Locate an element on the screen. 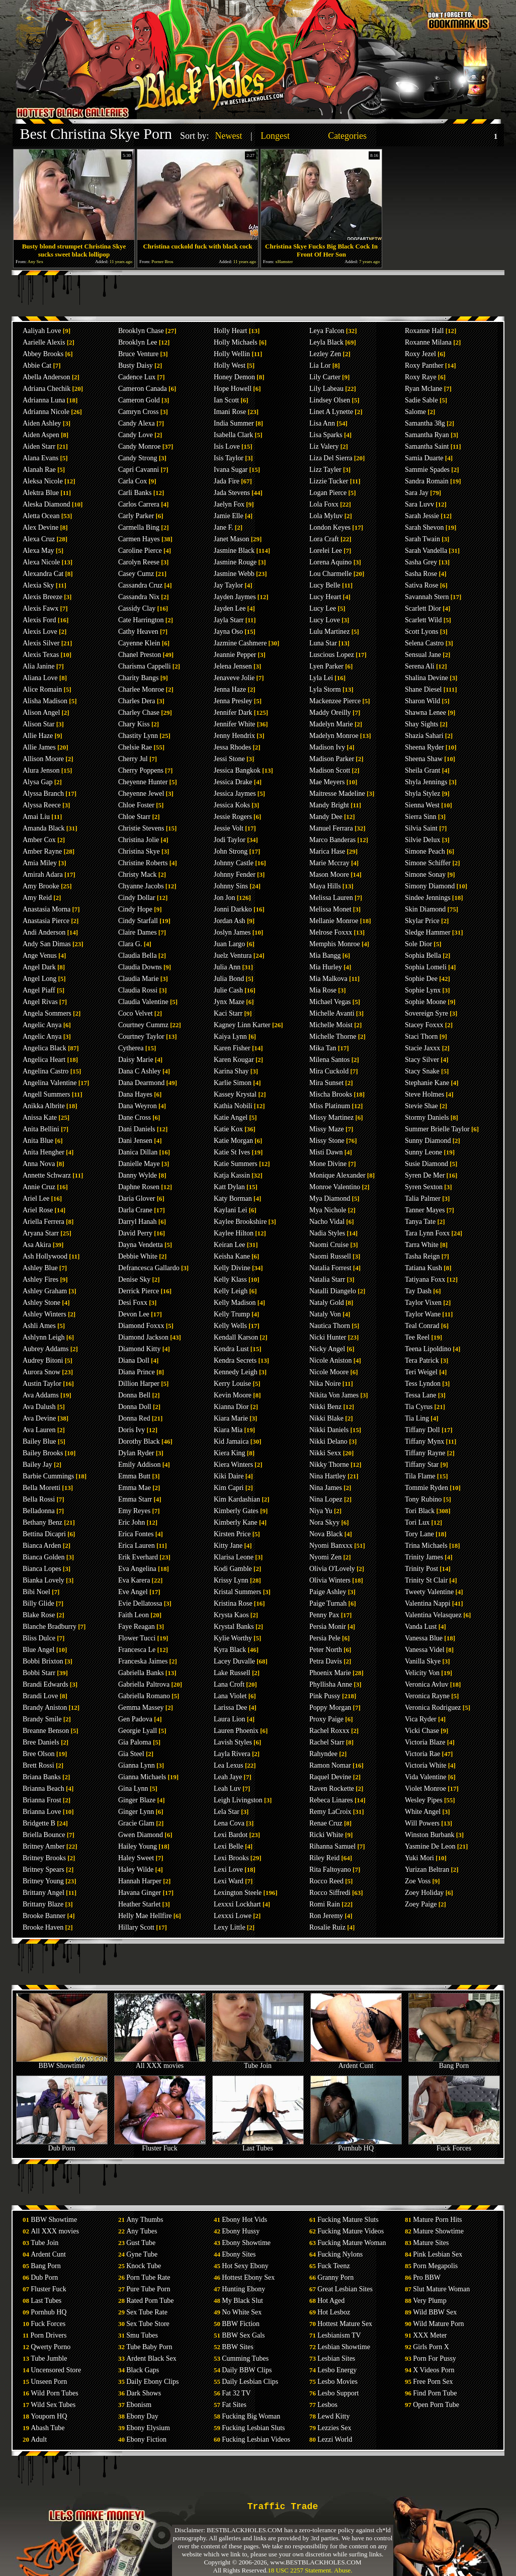  Daria Glover is located at coordinates (136, 1198).